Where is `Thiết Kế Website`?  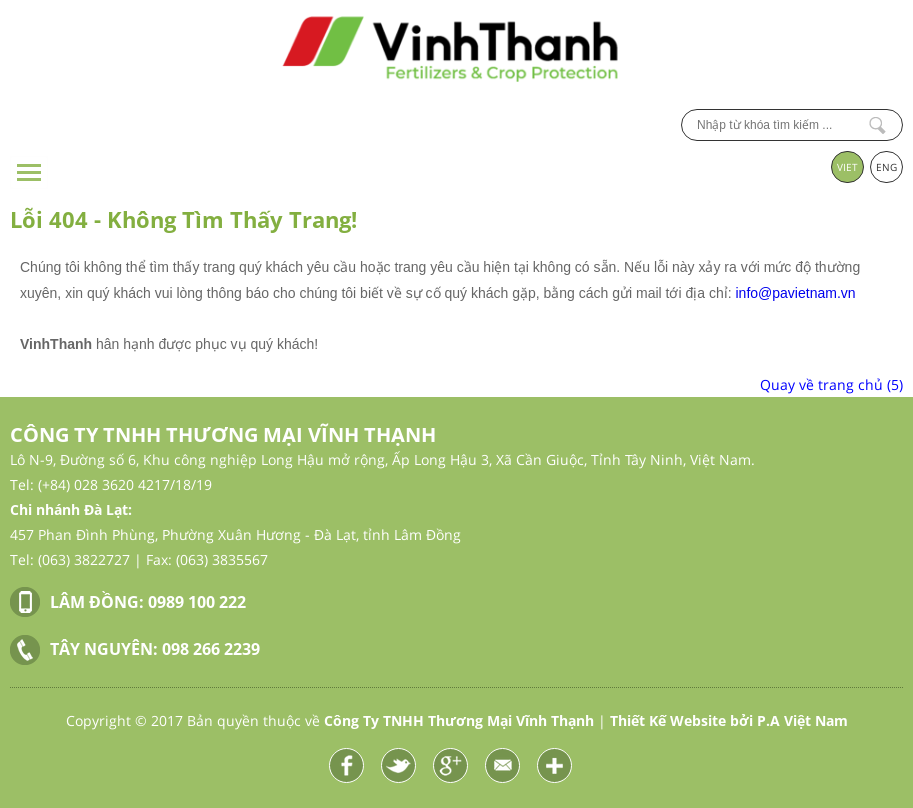
Thiết Kế Website is located at coordinates (668, 720).